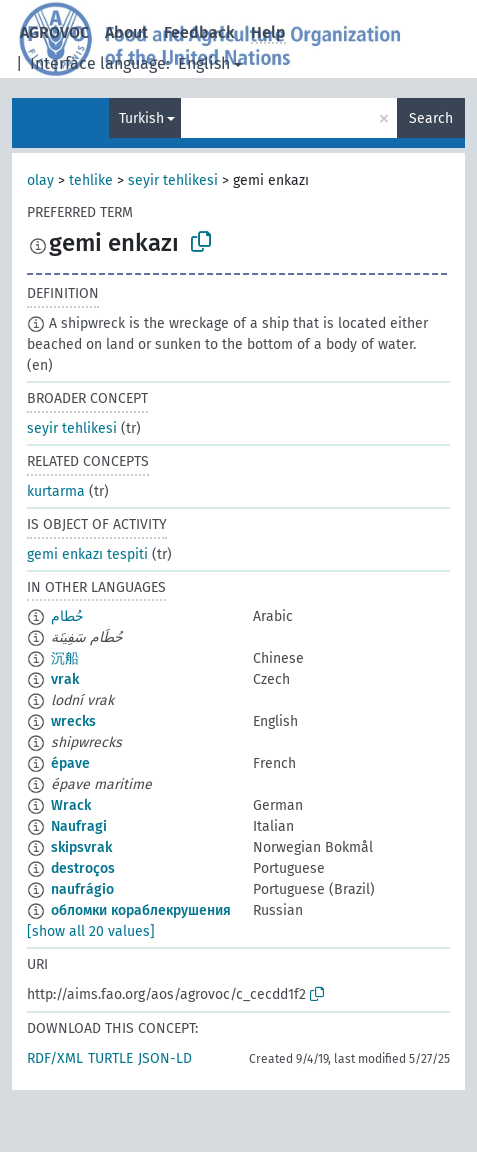 This screenshot has width=477, height=1152. I want to click on olay, so click(40, 180).